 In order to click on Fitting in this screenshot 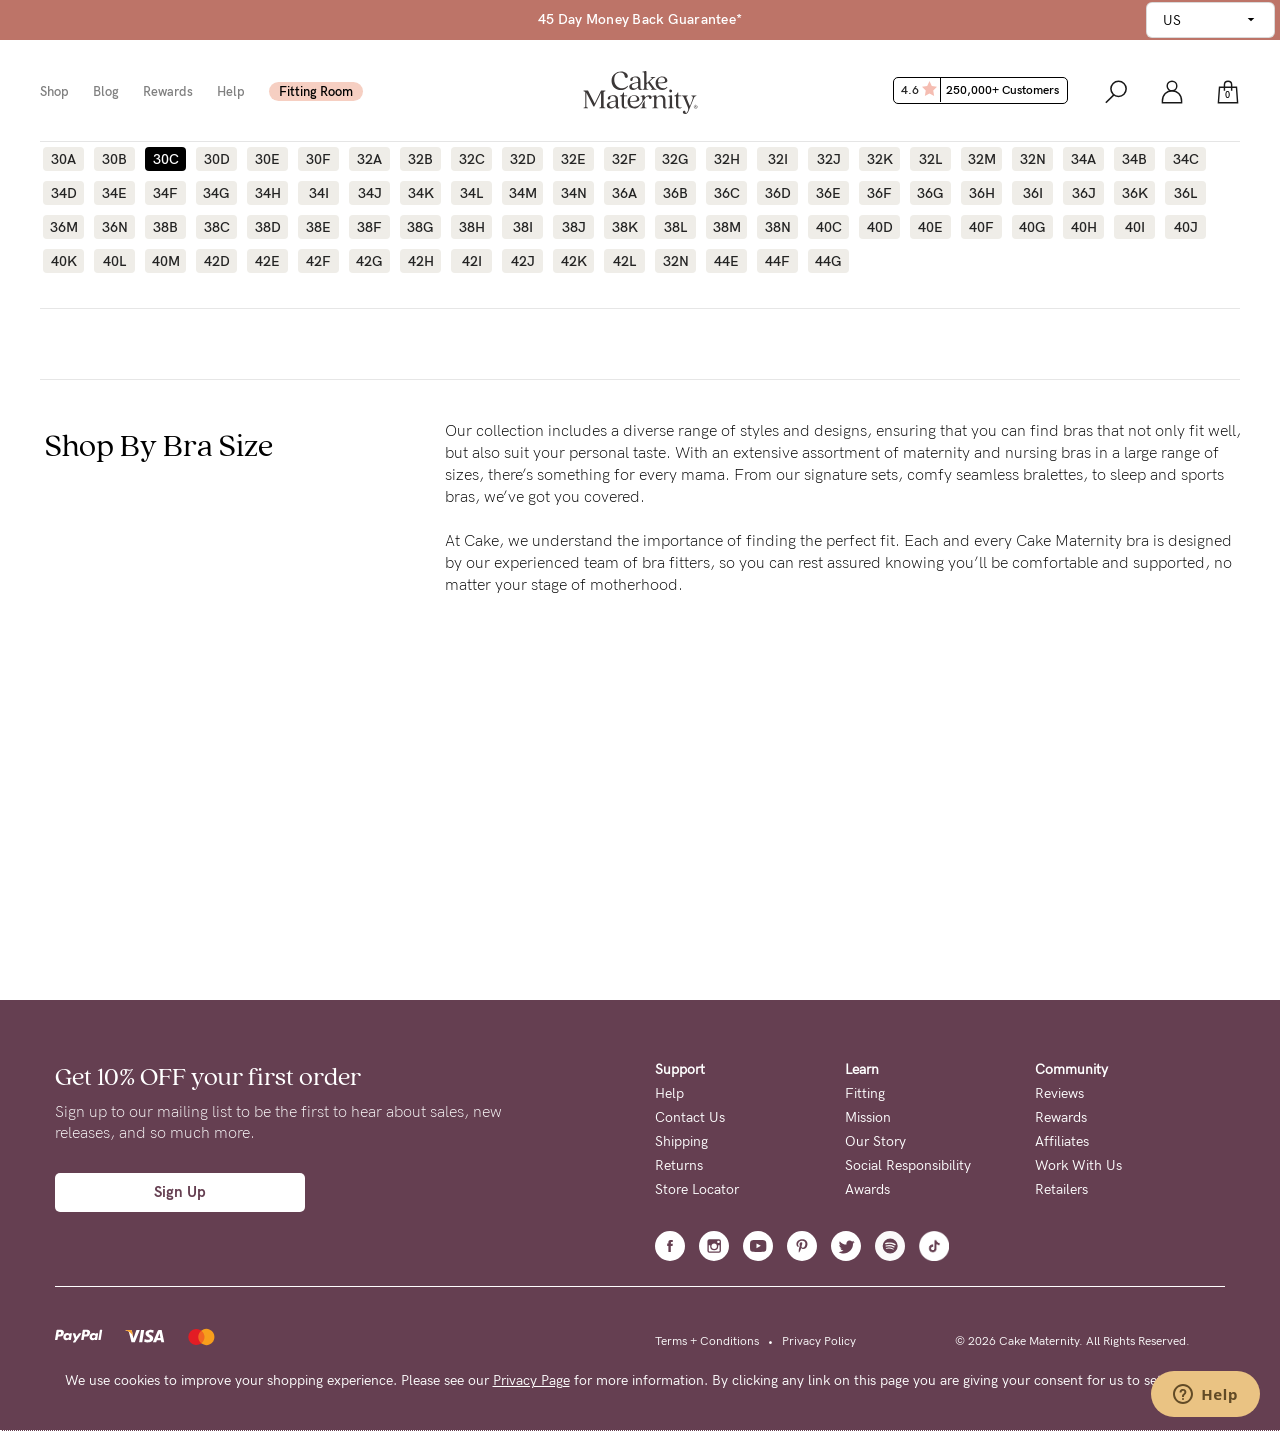, I will do `click(865, 1093)`.